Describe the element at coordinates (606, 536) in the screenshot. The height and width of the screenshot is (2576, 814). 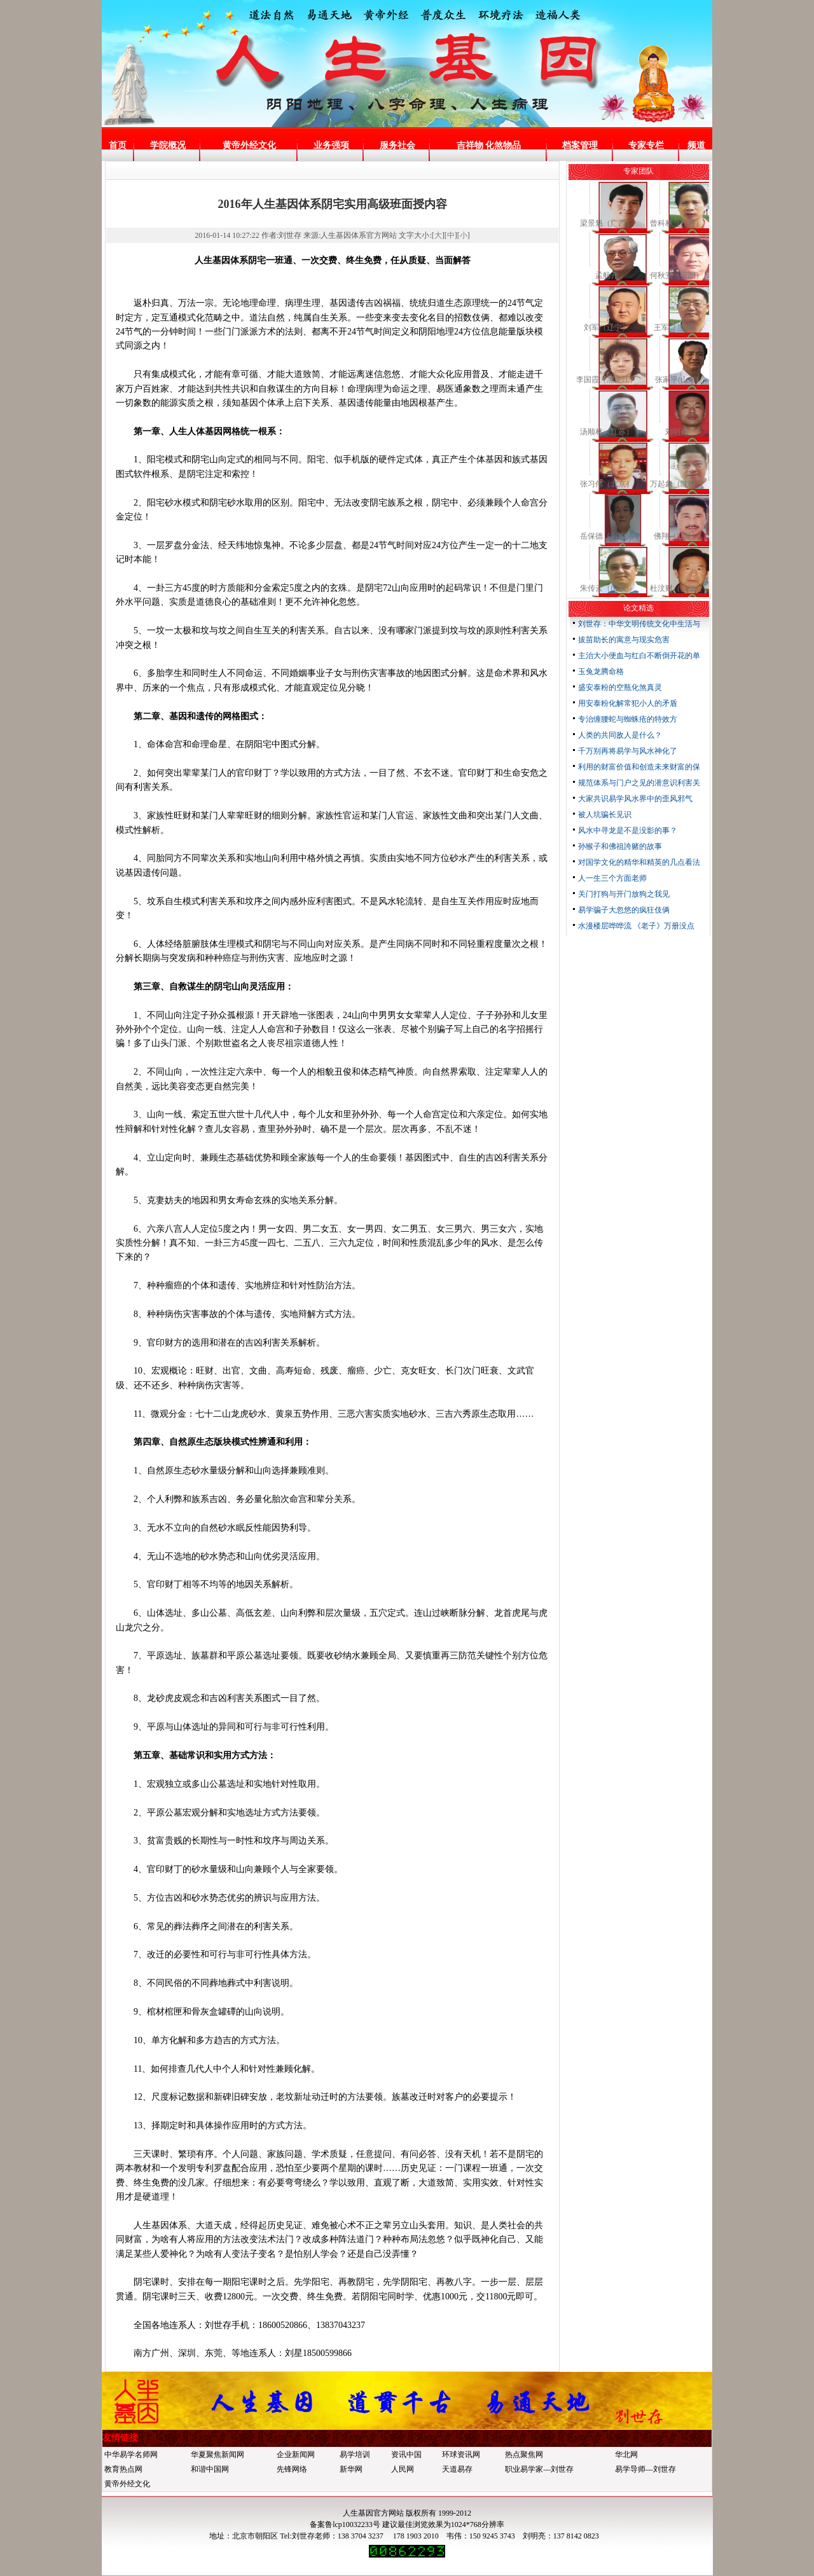
I see `岳保德《河南》` at that location.